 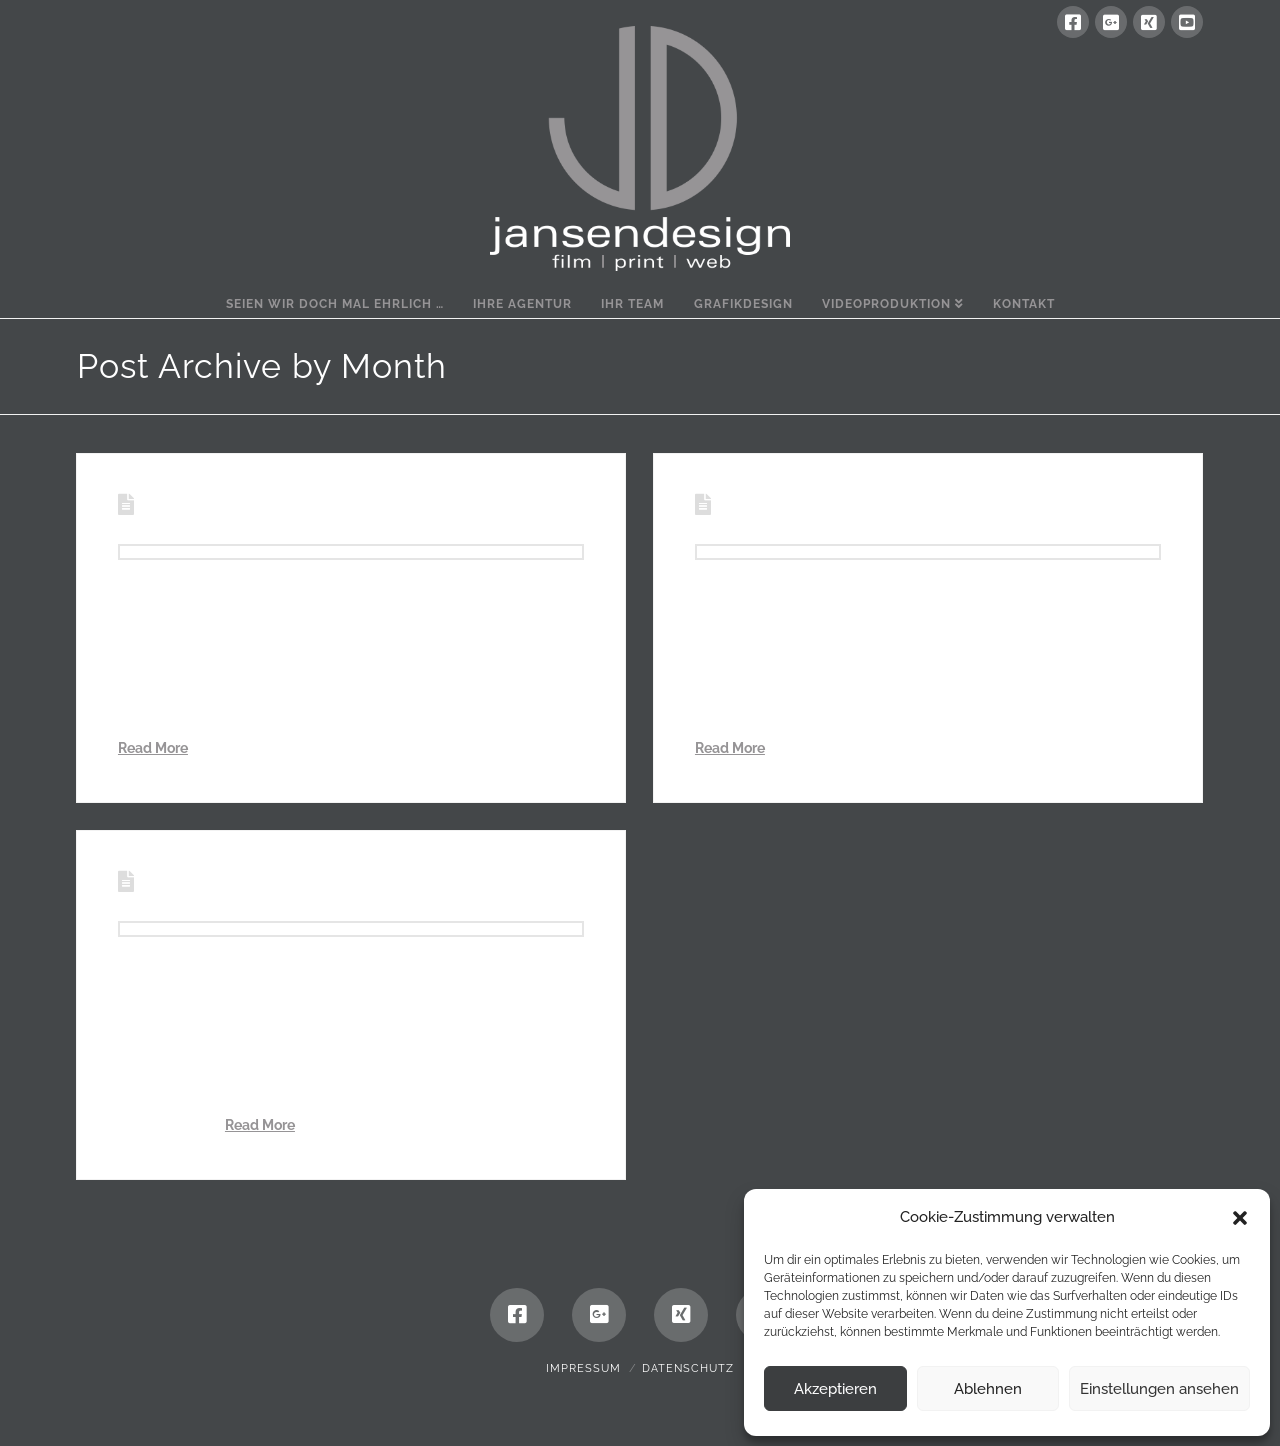 I want to click on Impressum, so click(x=583, y=1368).